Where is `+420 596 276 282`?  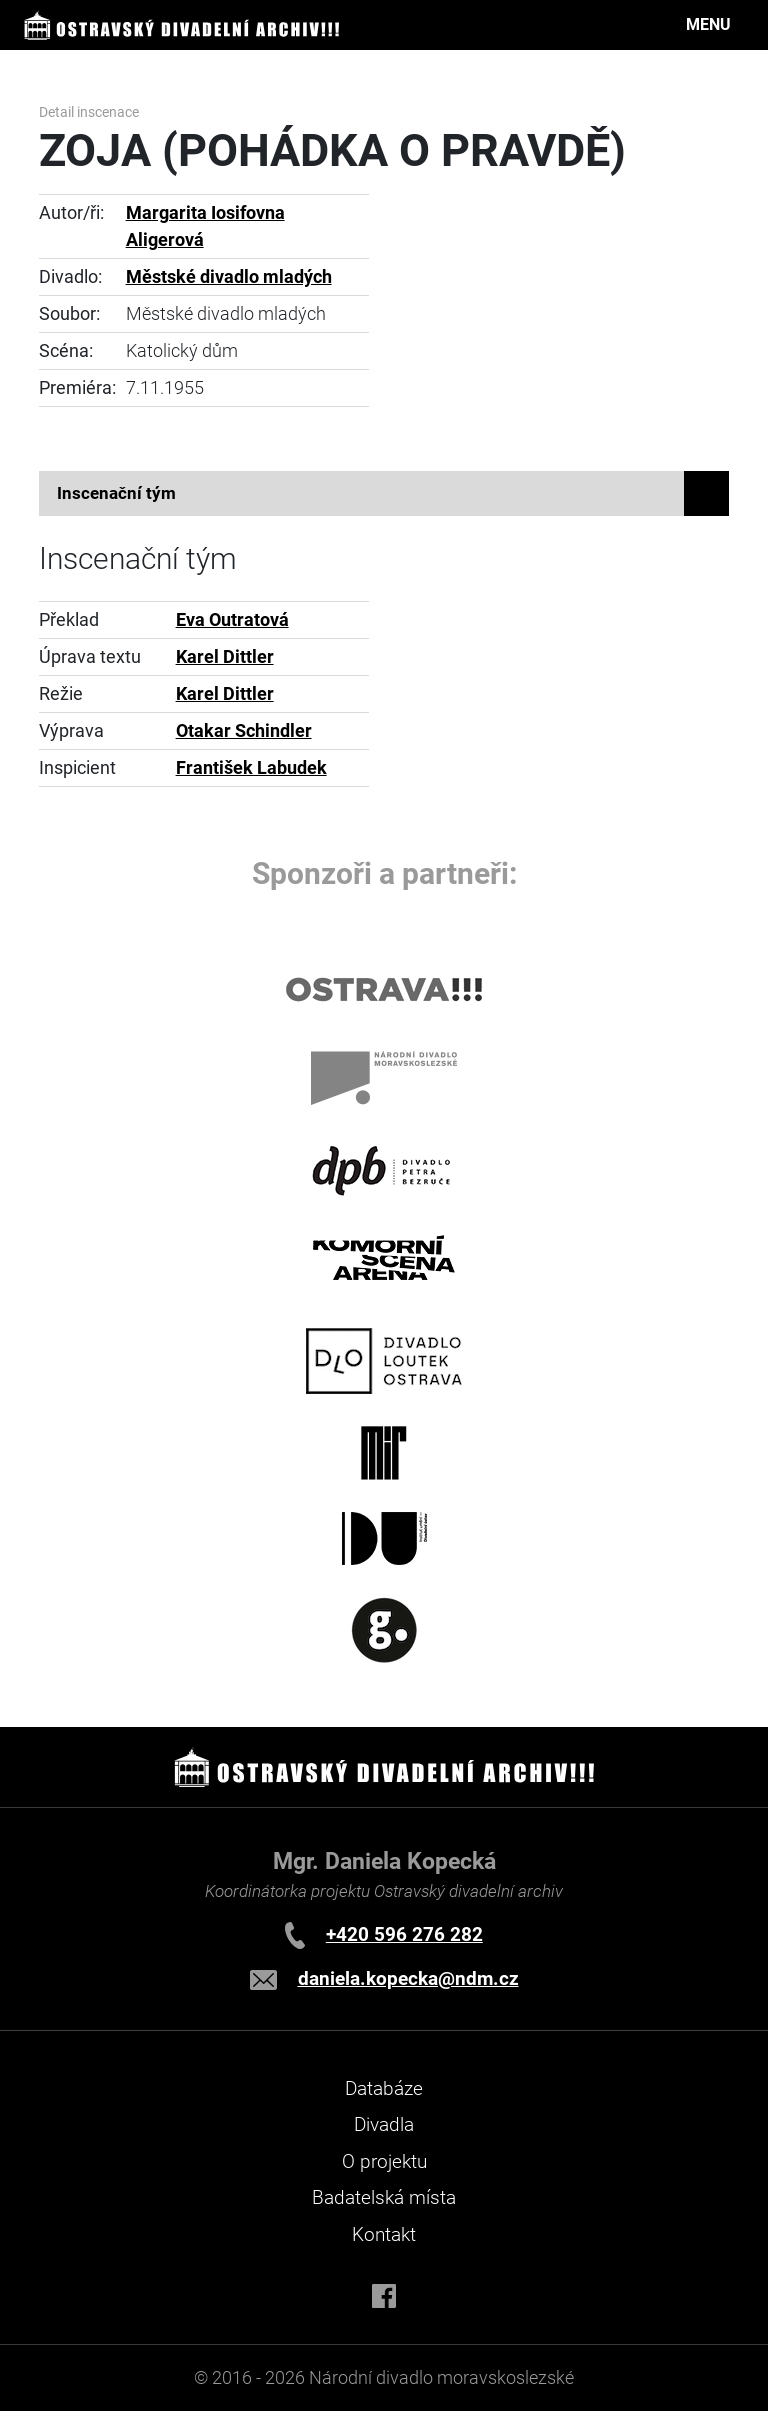 +420 596 276 282 is located at coordinates (404, 1934).